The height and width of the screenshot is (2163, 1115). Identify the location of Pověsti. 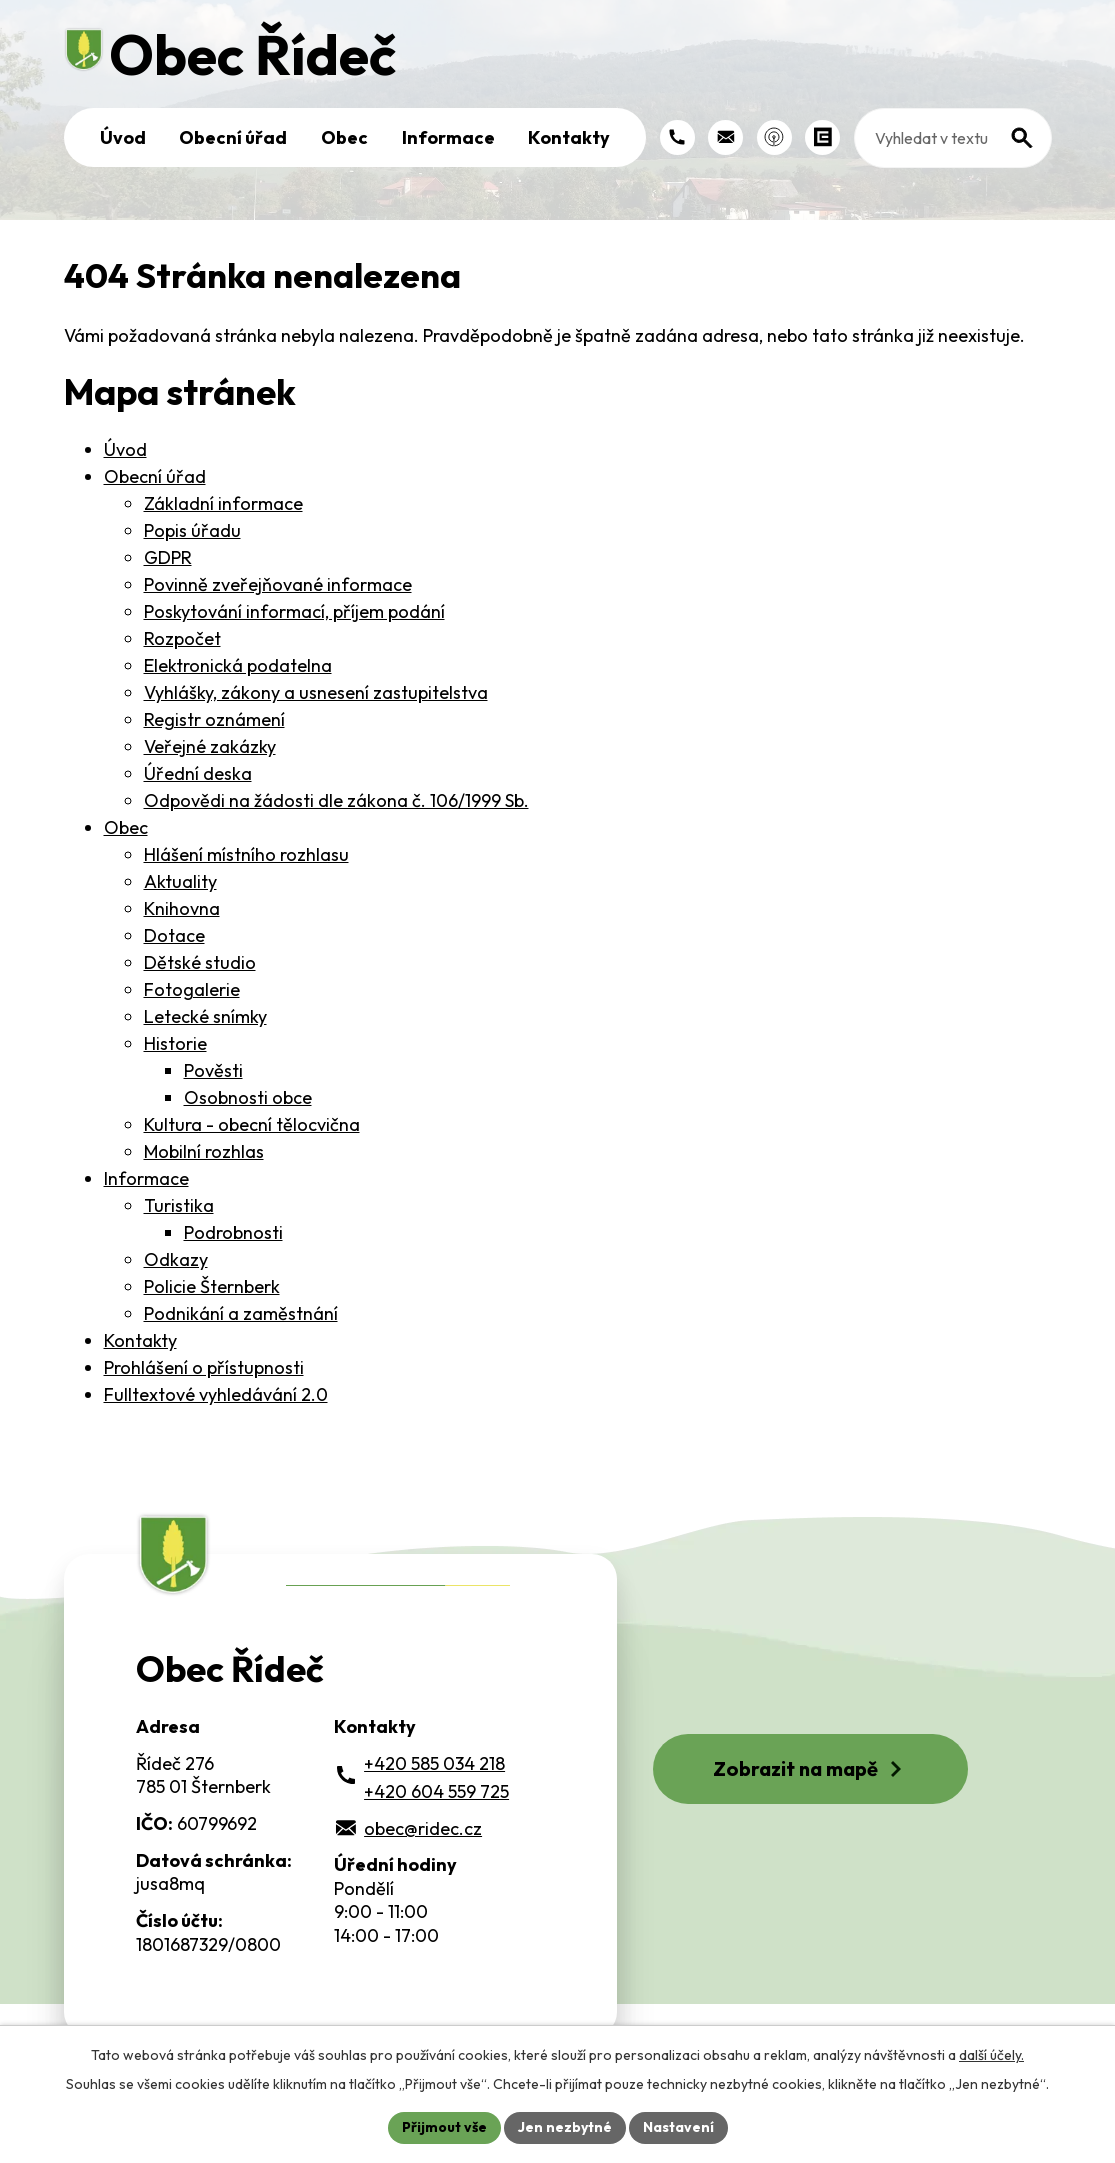
(213, 1070).